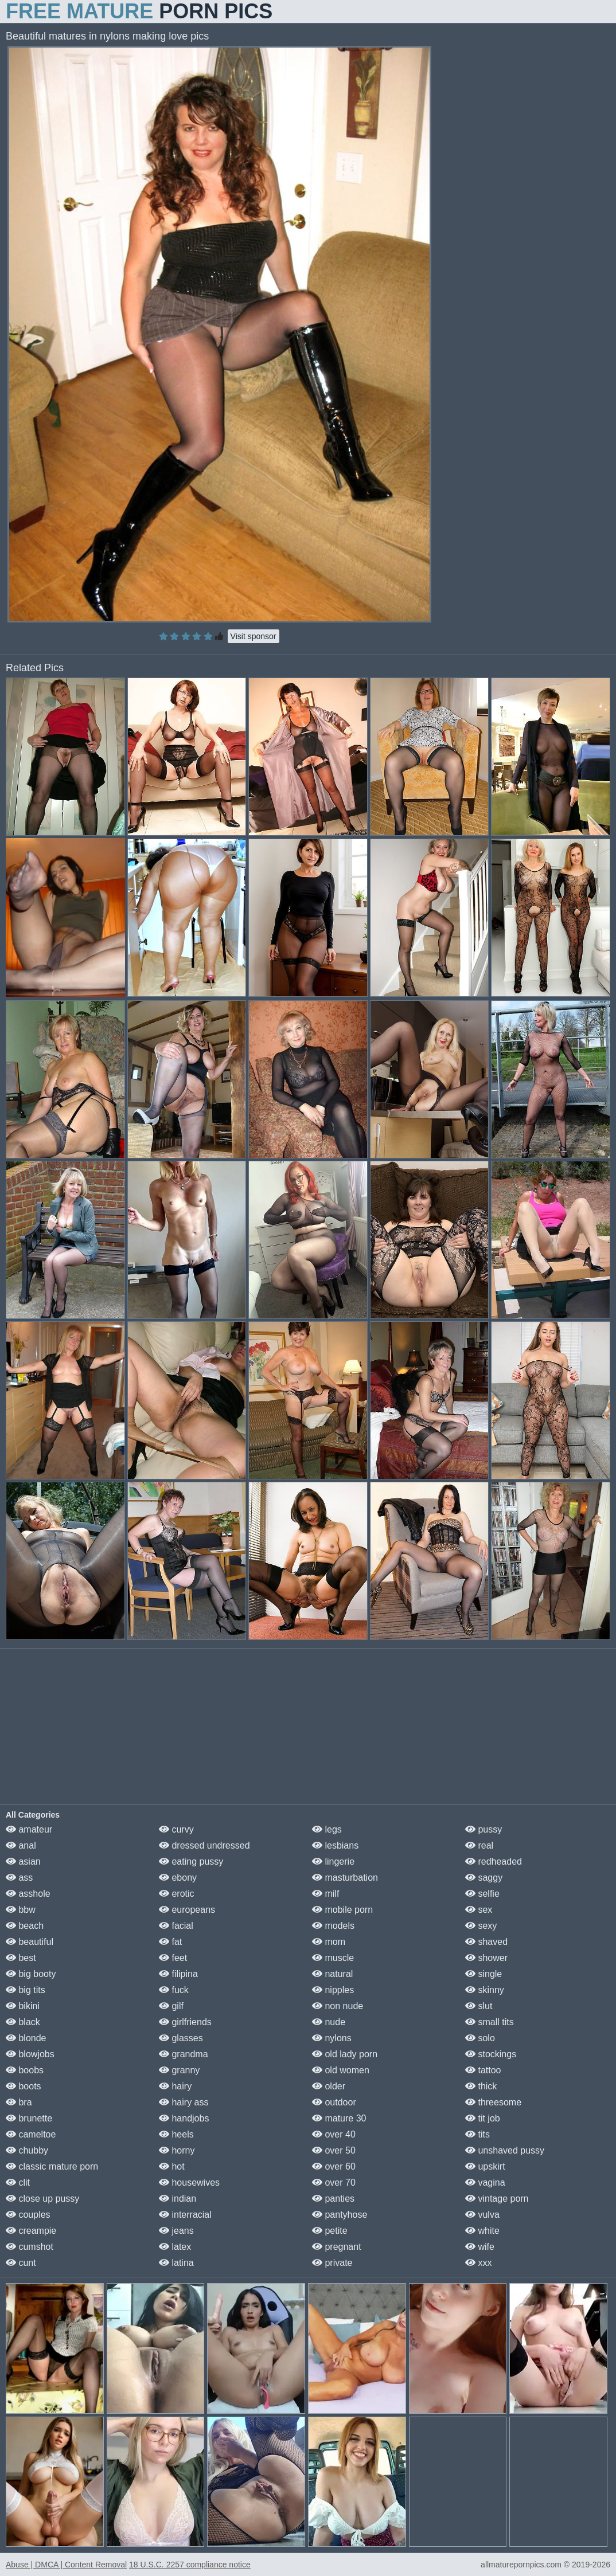 The height and width of the screenshot is (2576, 616). I want to click on over 40, so click(334, 2134).